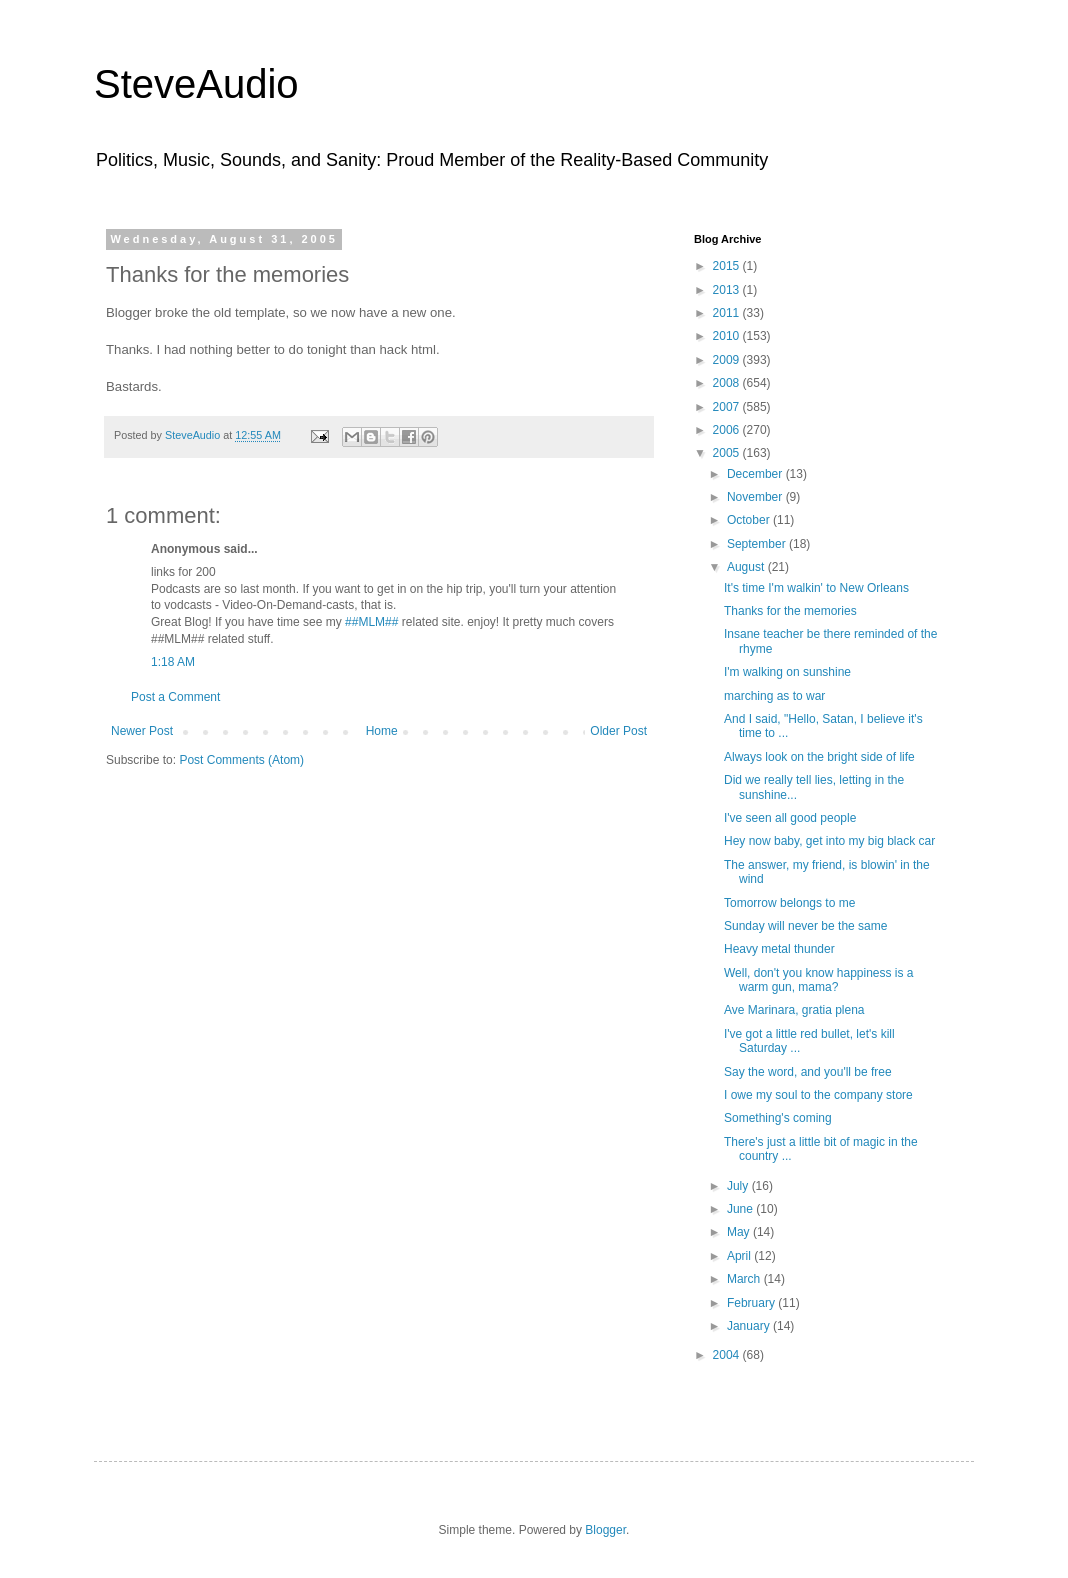 The height and width of the screenshot is (1578, 1068). I want to click on Older Post, so click(618, 731).